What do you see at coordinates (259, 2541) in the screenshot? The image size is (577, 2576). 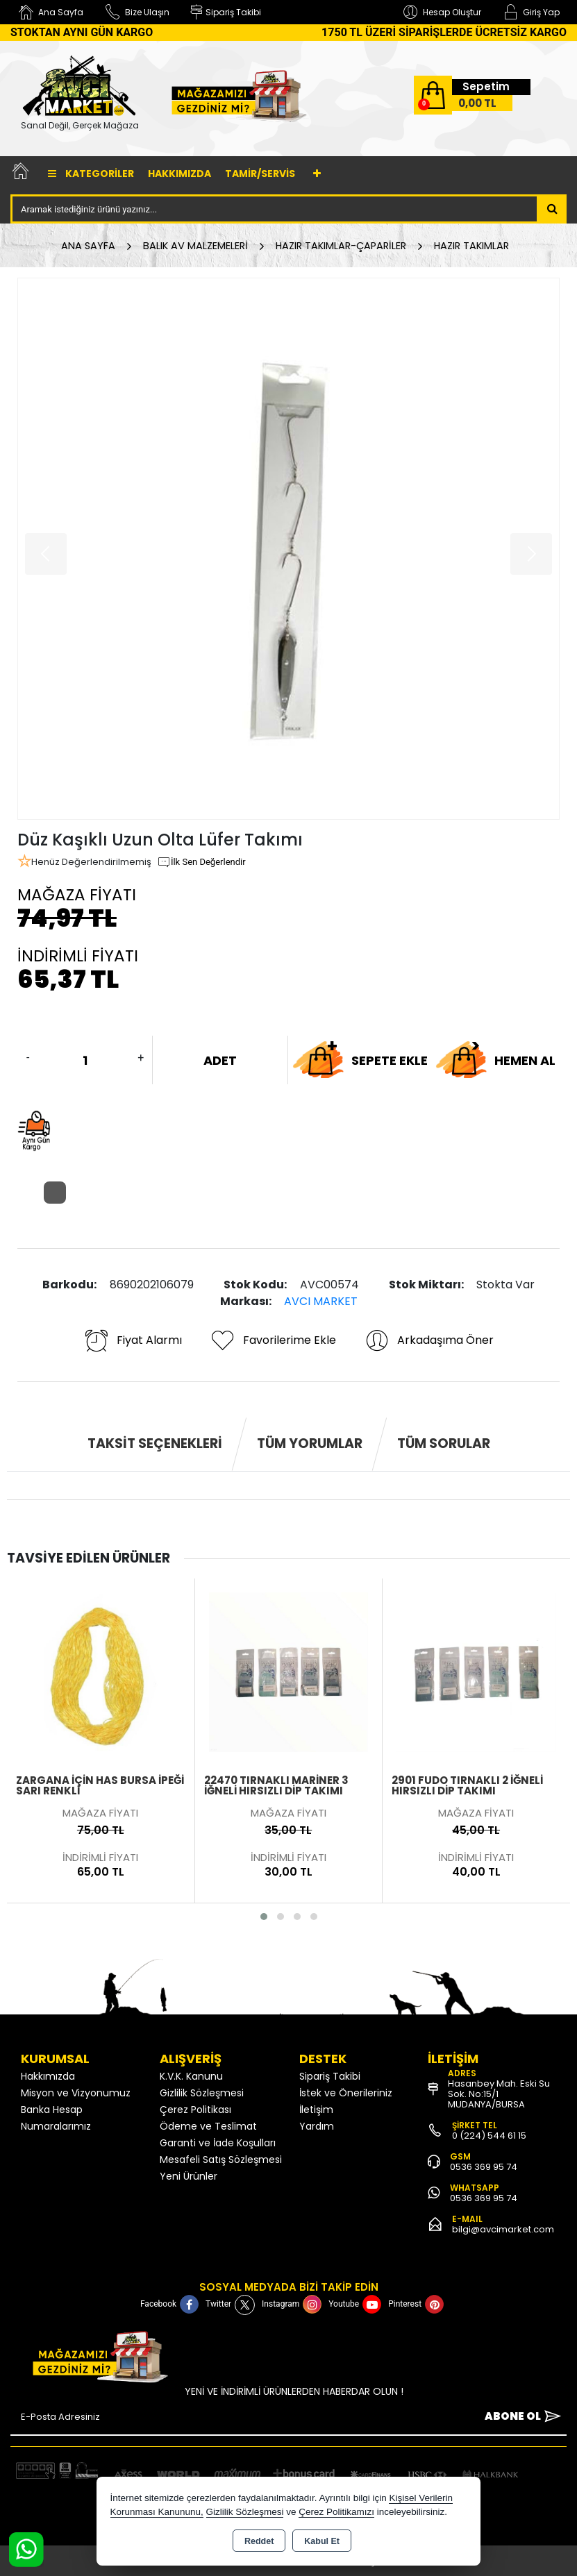 I see `Reddet` at bounding box center [259, 2541].